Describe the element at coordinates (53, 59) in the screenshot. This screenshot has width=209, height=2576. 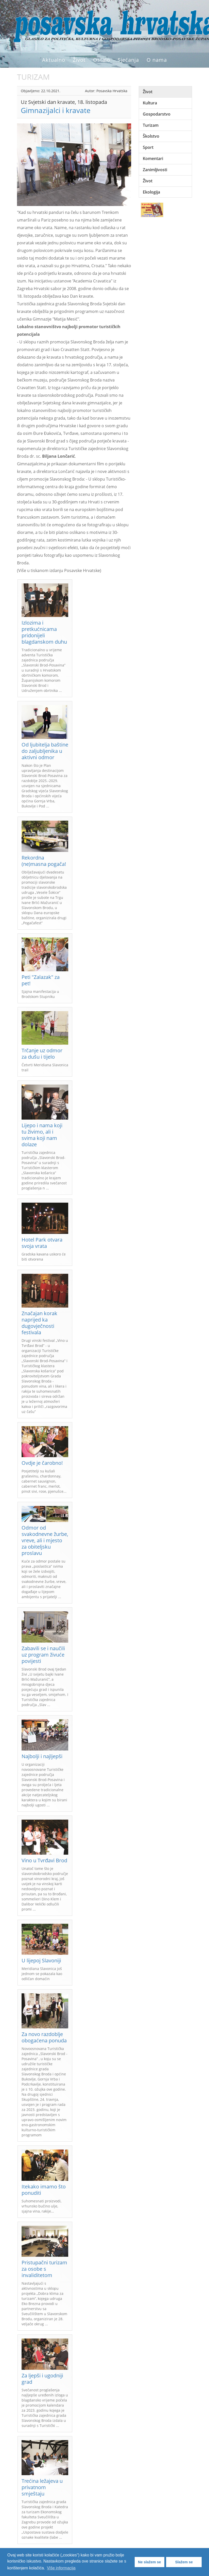
I see `Aktualno` at that location.